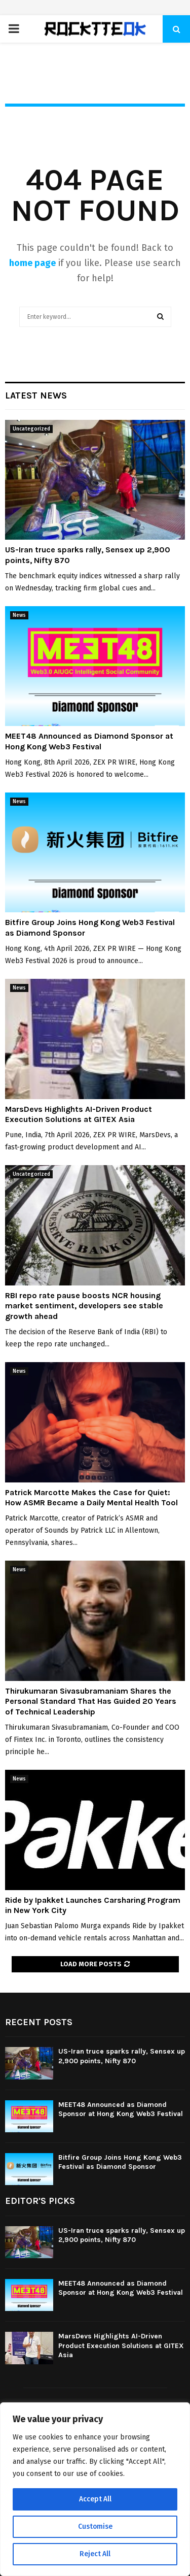  What do you see at coordinates (32, 263) in the screenshot?
I see `home page` at bounding box center [32, 263].